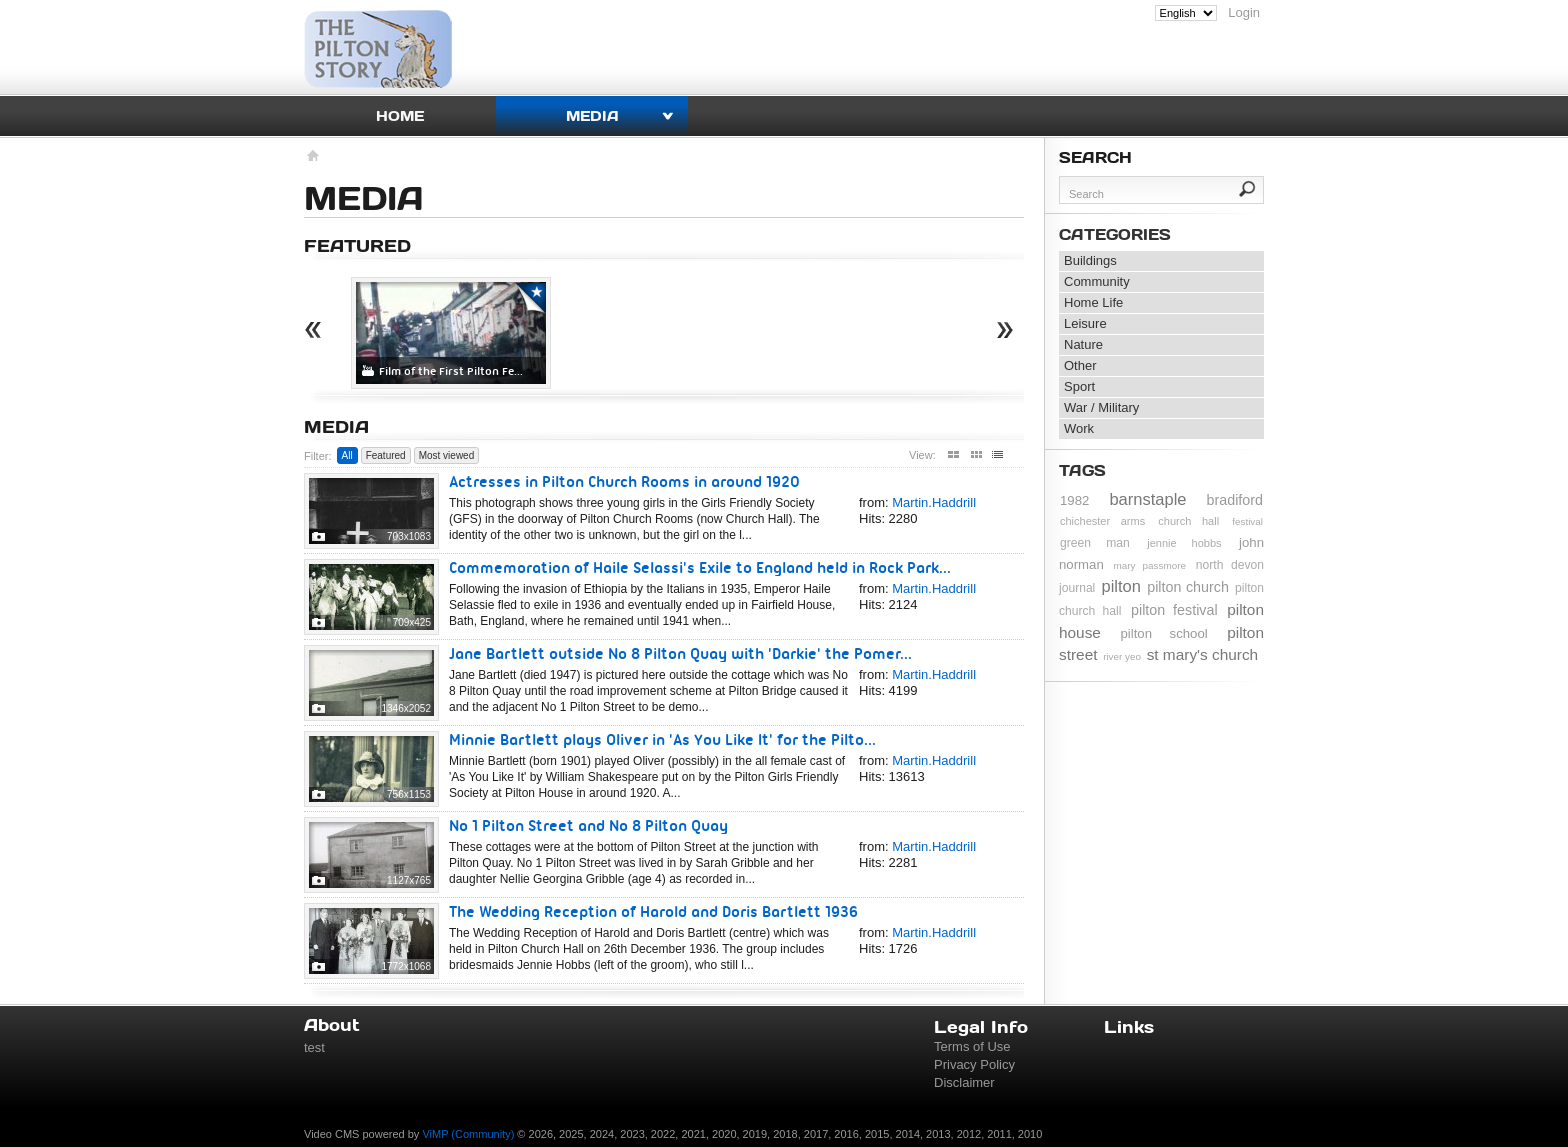  Describe the element at coordinates (700, 567) in the screenshot. I see `Commemoration of Haile Selassi's Exile to England held in Rock Park...` at that location.